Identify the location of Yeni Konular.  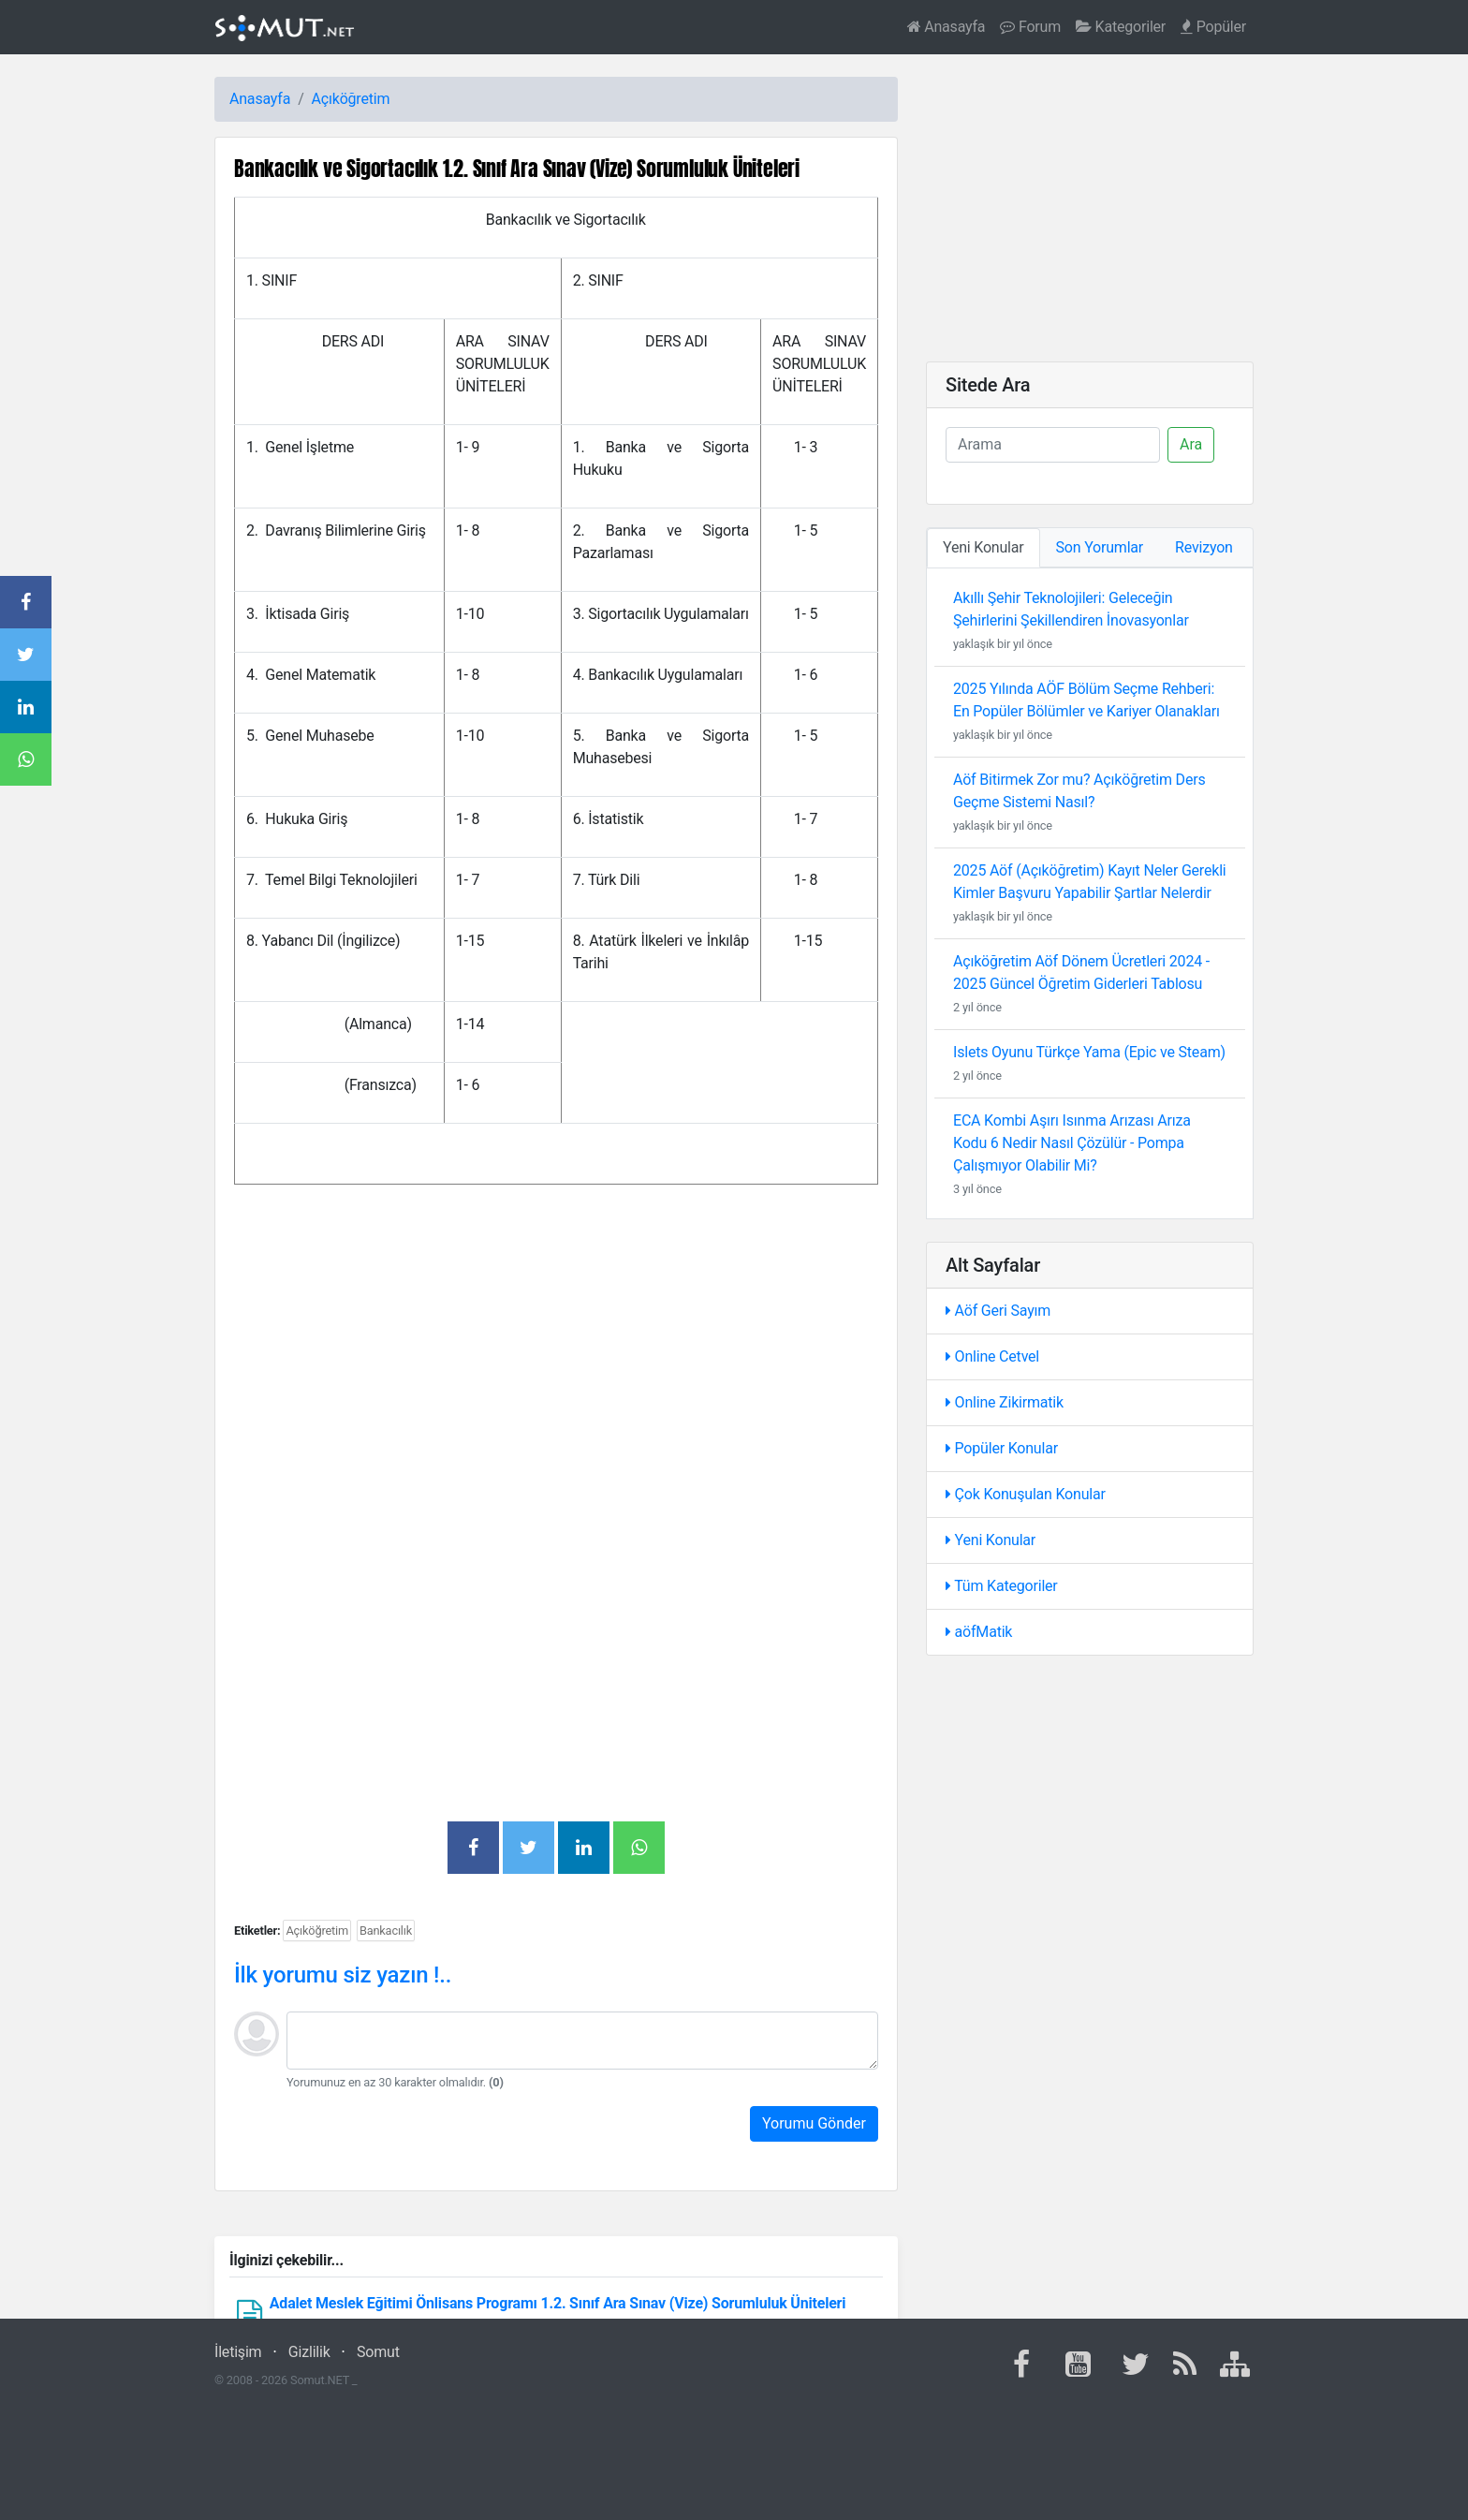
(990, 1540).